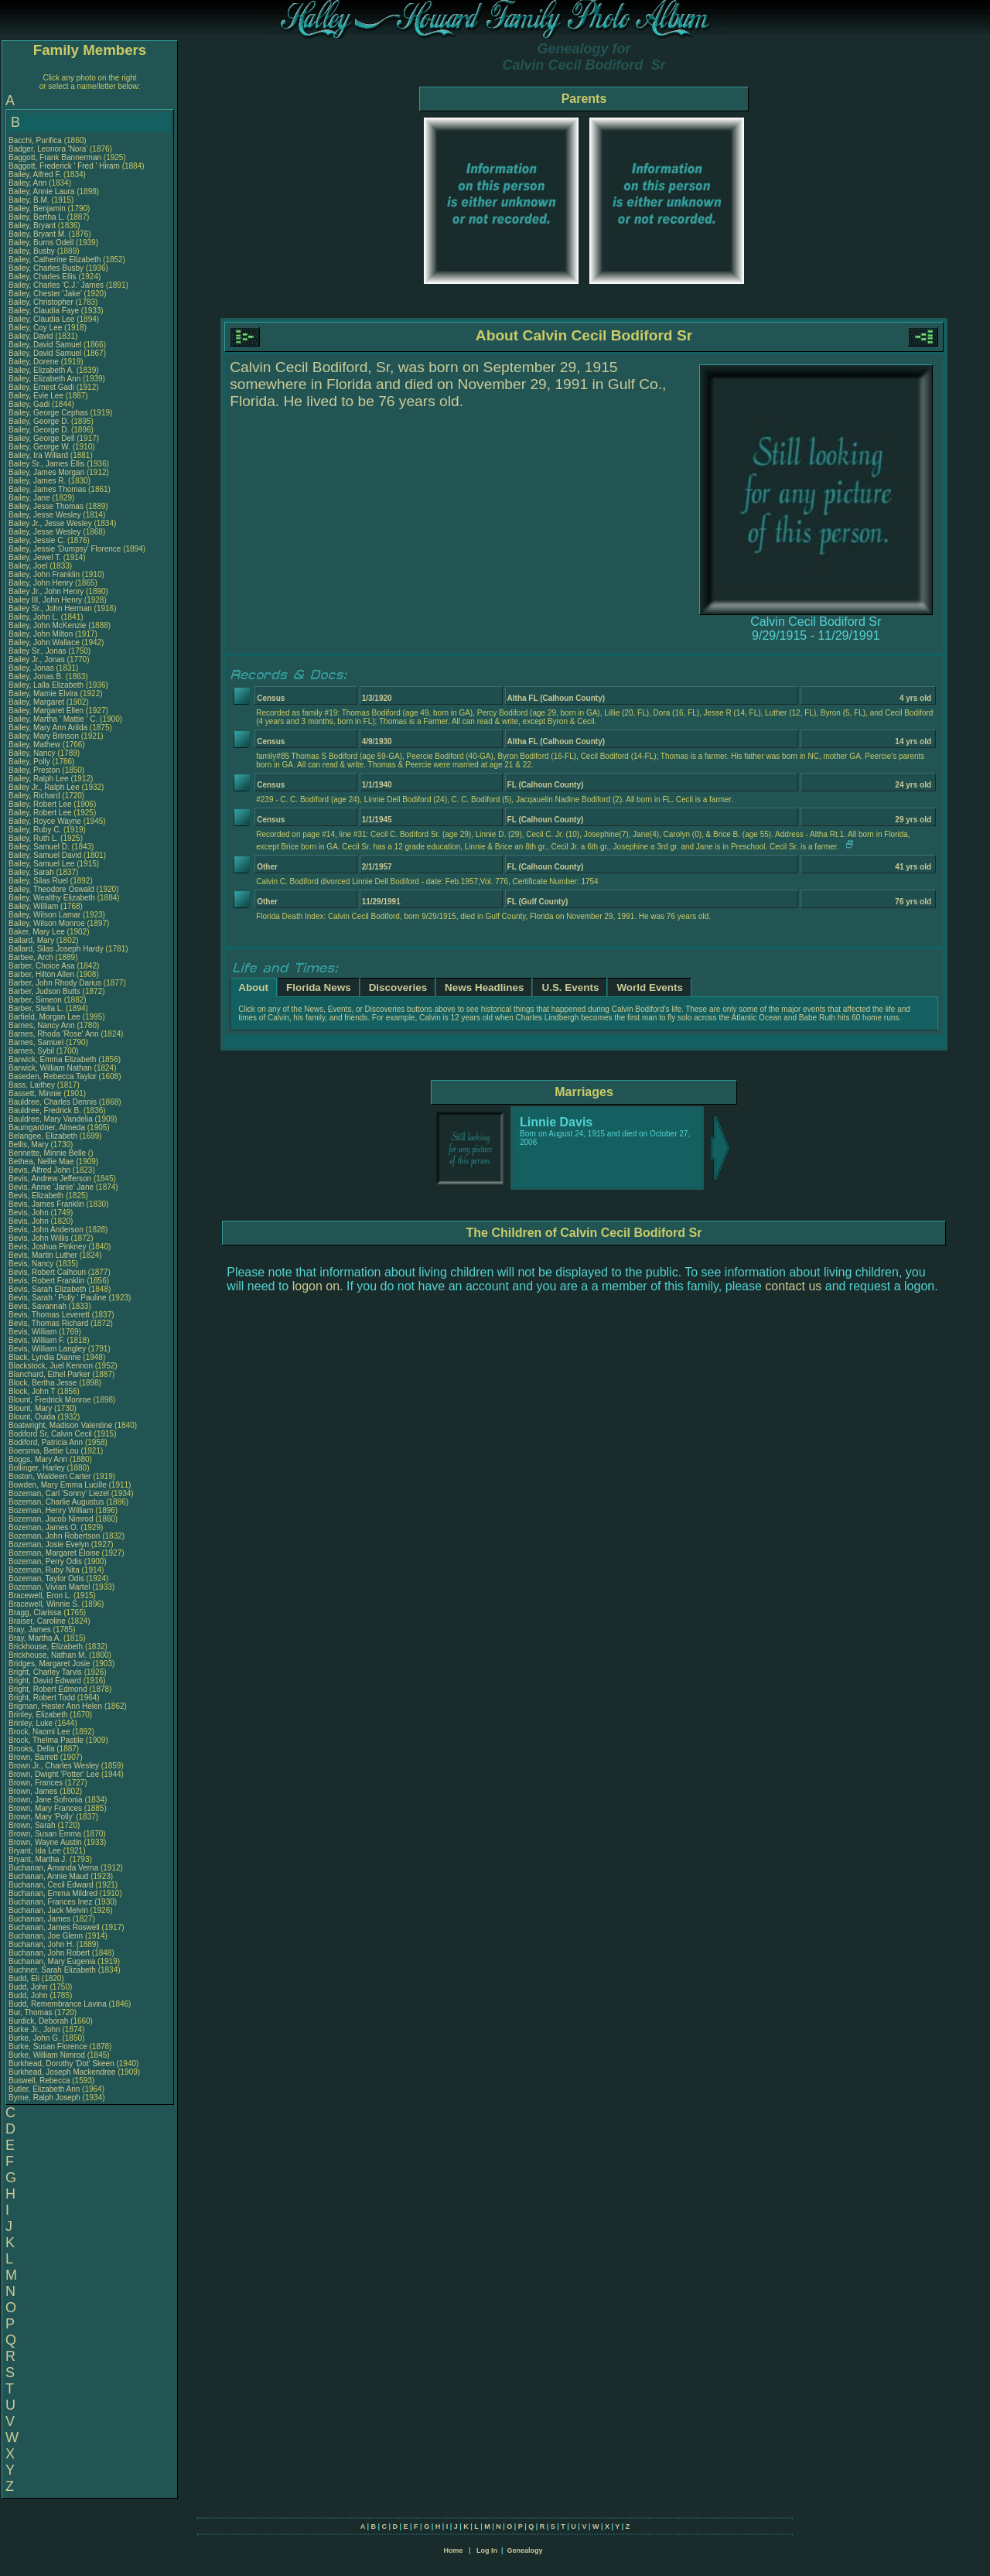 The image size is (990, 2576). I want to click on Brown, Dwight 'Potter' Lee, so click(54, 1774).